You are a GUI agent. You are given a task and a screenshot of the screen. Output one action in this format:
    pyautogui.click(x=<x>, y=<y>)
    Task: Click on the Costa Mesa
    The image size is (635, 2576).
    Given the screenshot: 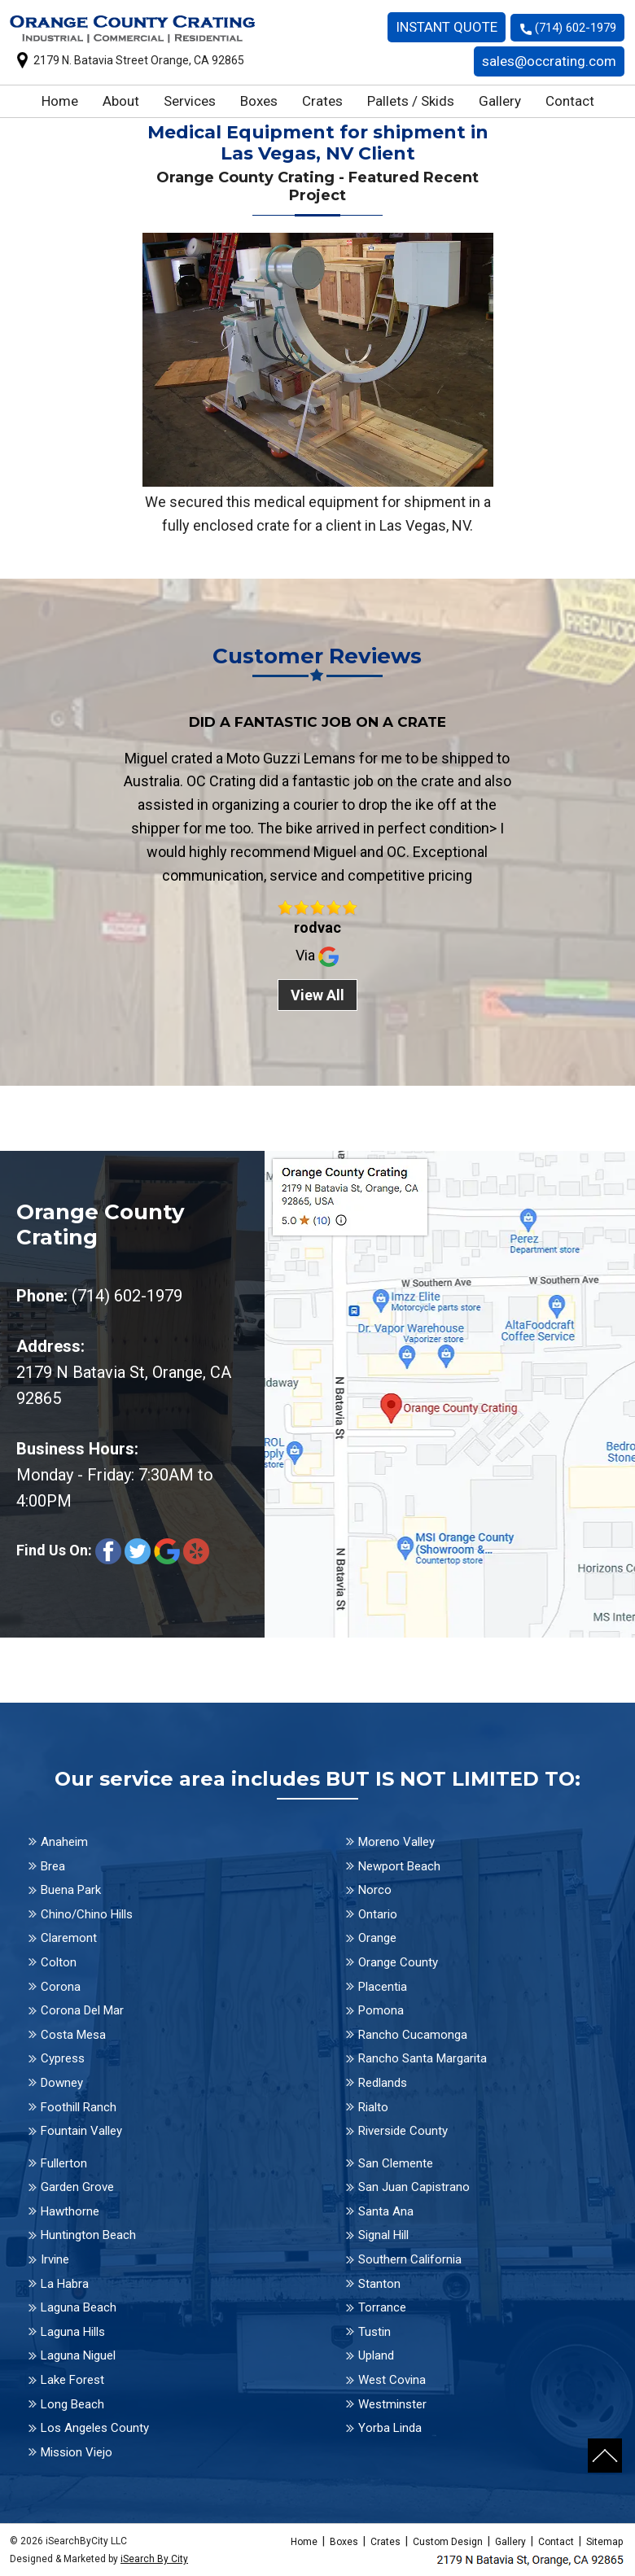 What is the action you would take?
    pyautogui.click(x=73, y=2034)
    